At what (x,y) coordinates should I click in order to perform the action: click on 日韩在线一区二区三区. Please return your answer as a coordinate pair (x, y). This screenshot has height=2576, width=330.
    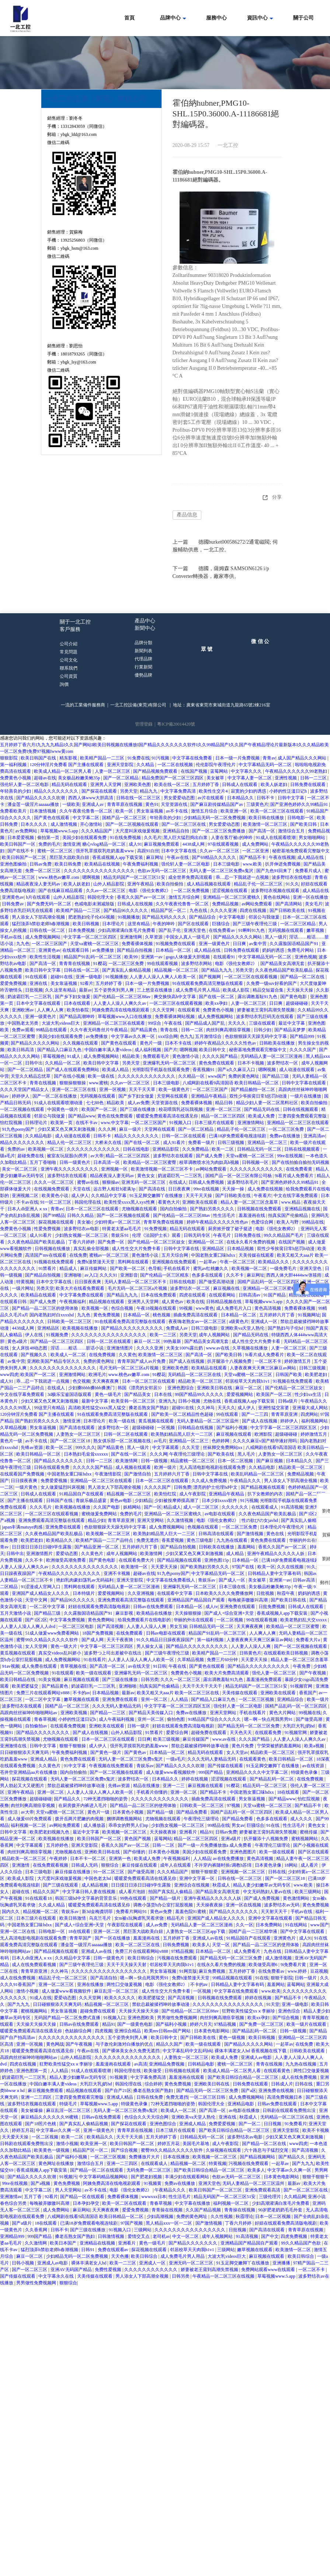
    Looking at the image, I should click on (138, 797).